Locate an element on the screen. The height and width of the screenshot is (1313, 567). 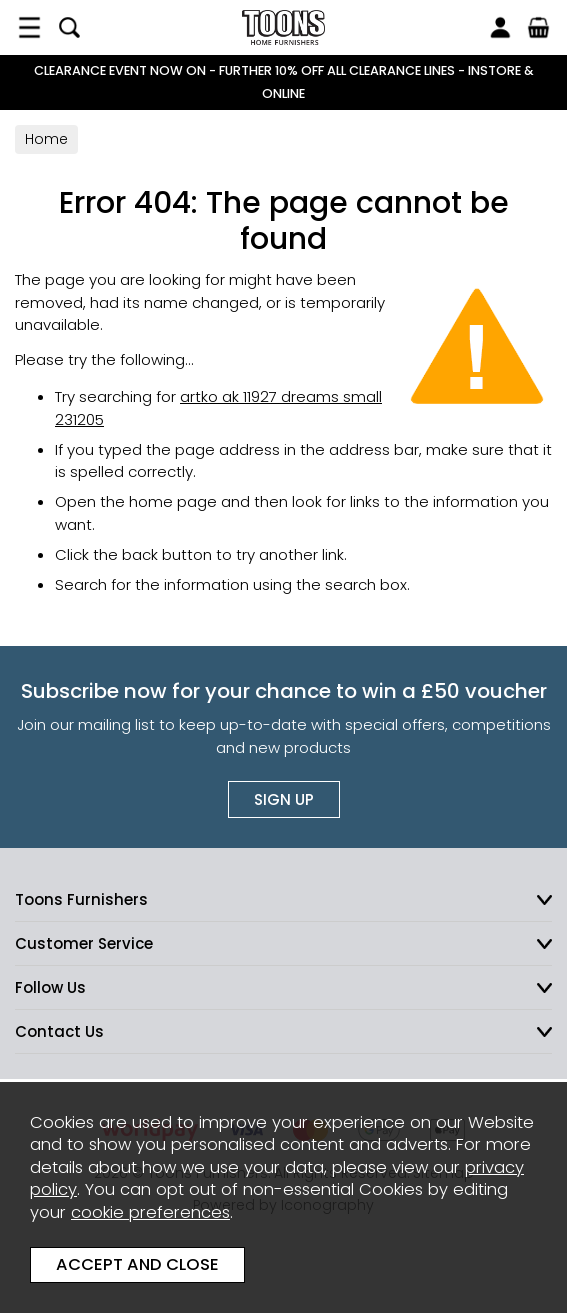
Toons Furnishers is located at coordinates (283, 27).